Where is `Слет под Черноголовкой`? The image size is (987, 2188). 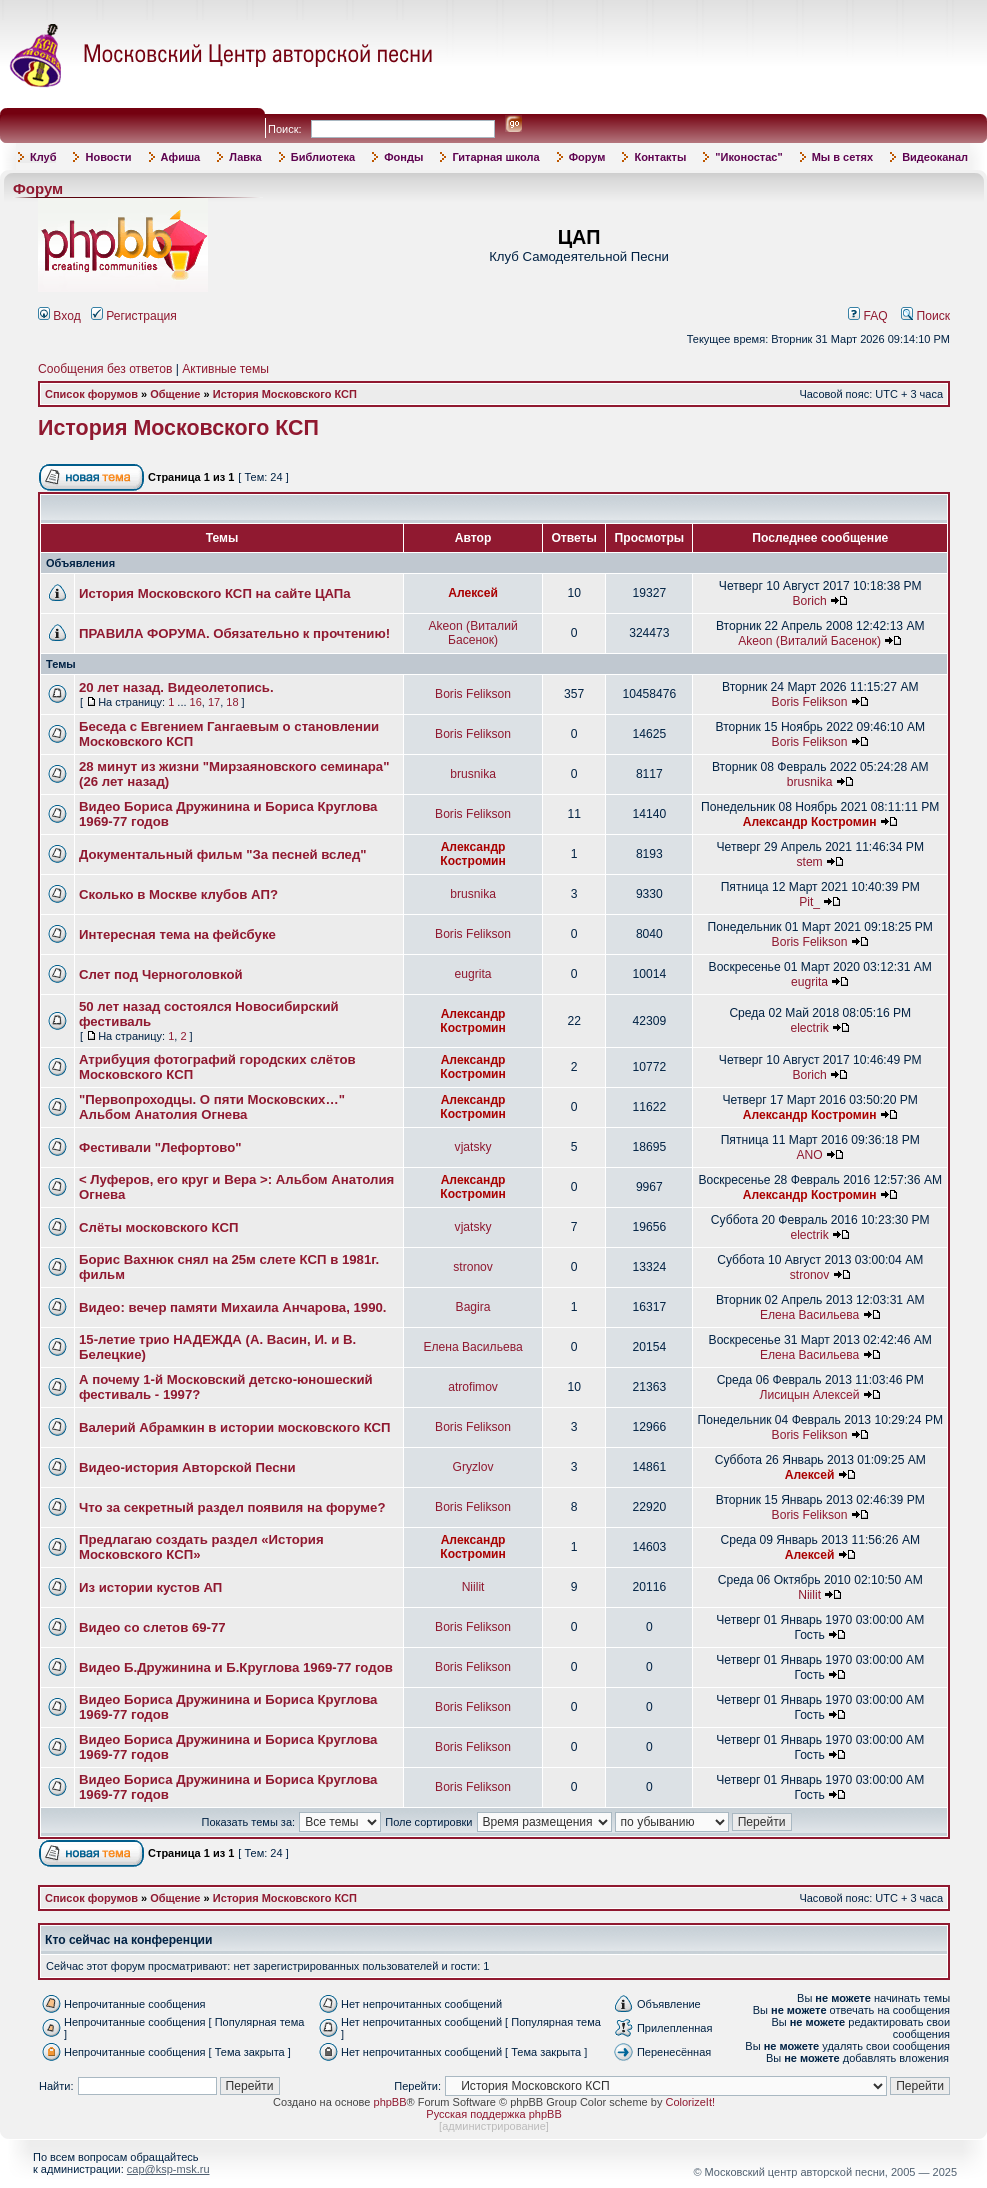
Слет под Черноголовкой is located at coordinates (161, 974).